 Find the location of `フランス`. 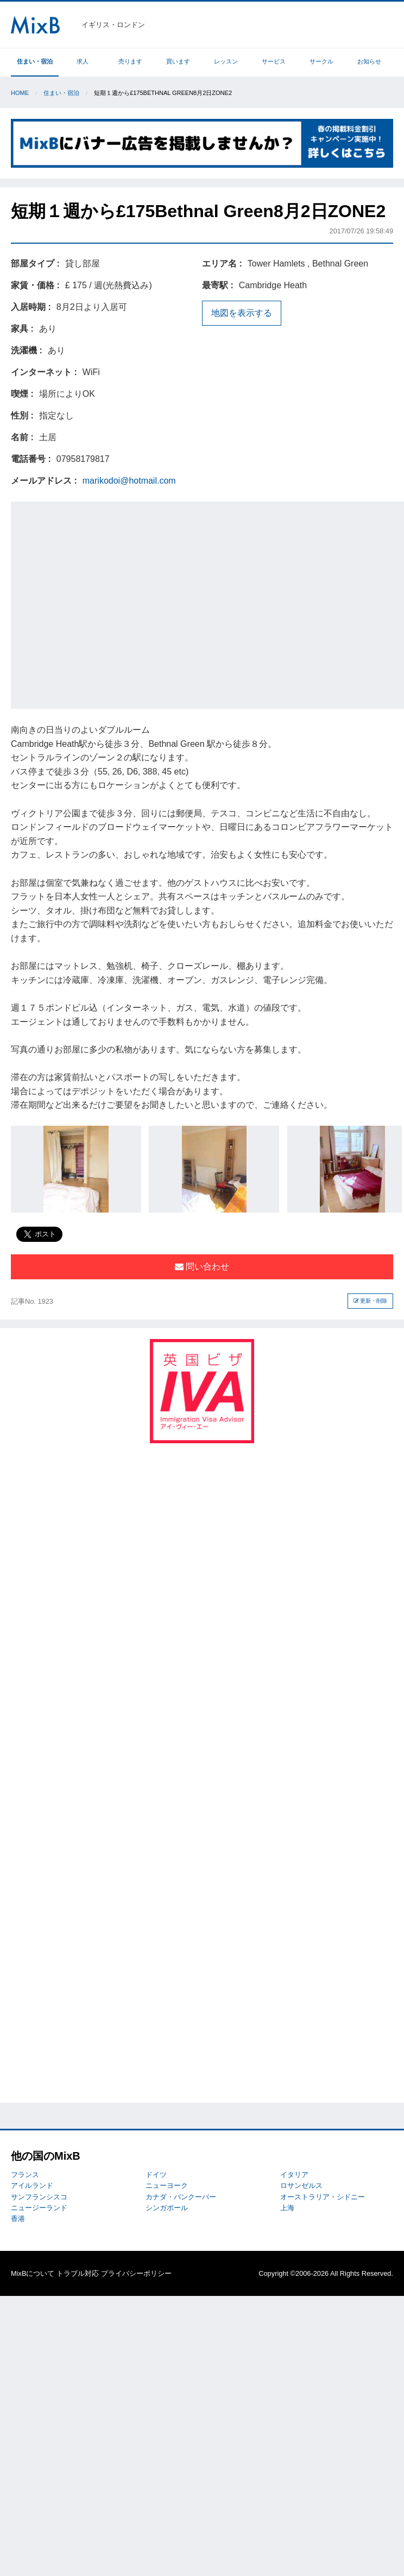

フランス is located at coordinates (25, 2175).